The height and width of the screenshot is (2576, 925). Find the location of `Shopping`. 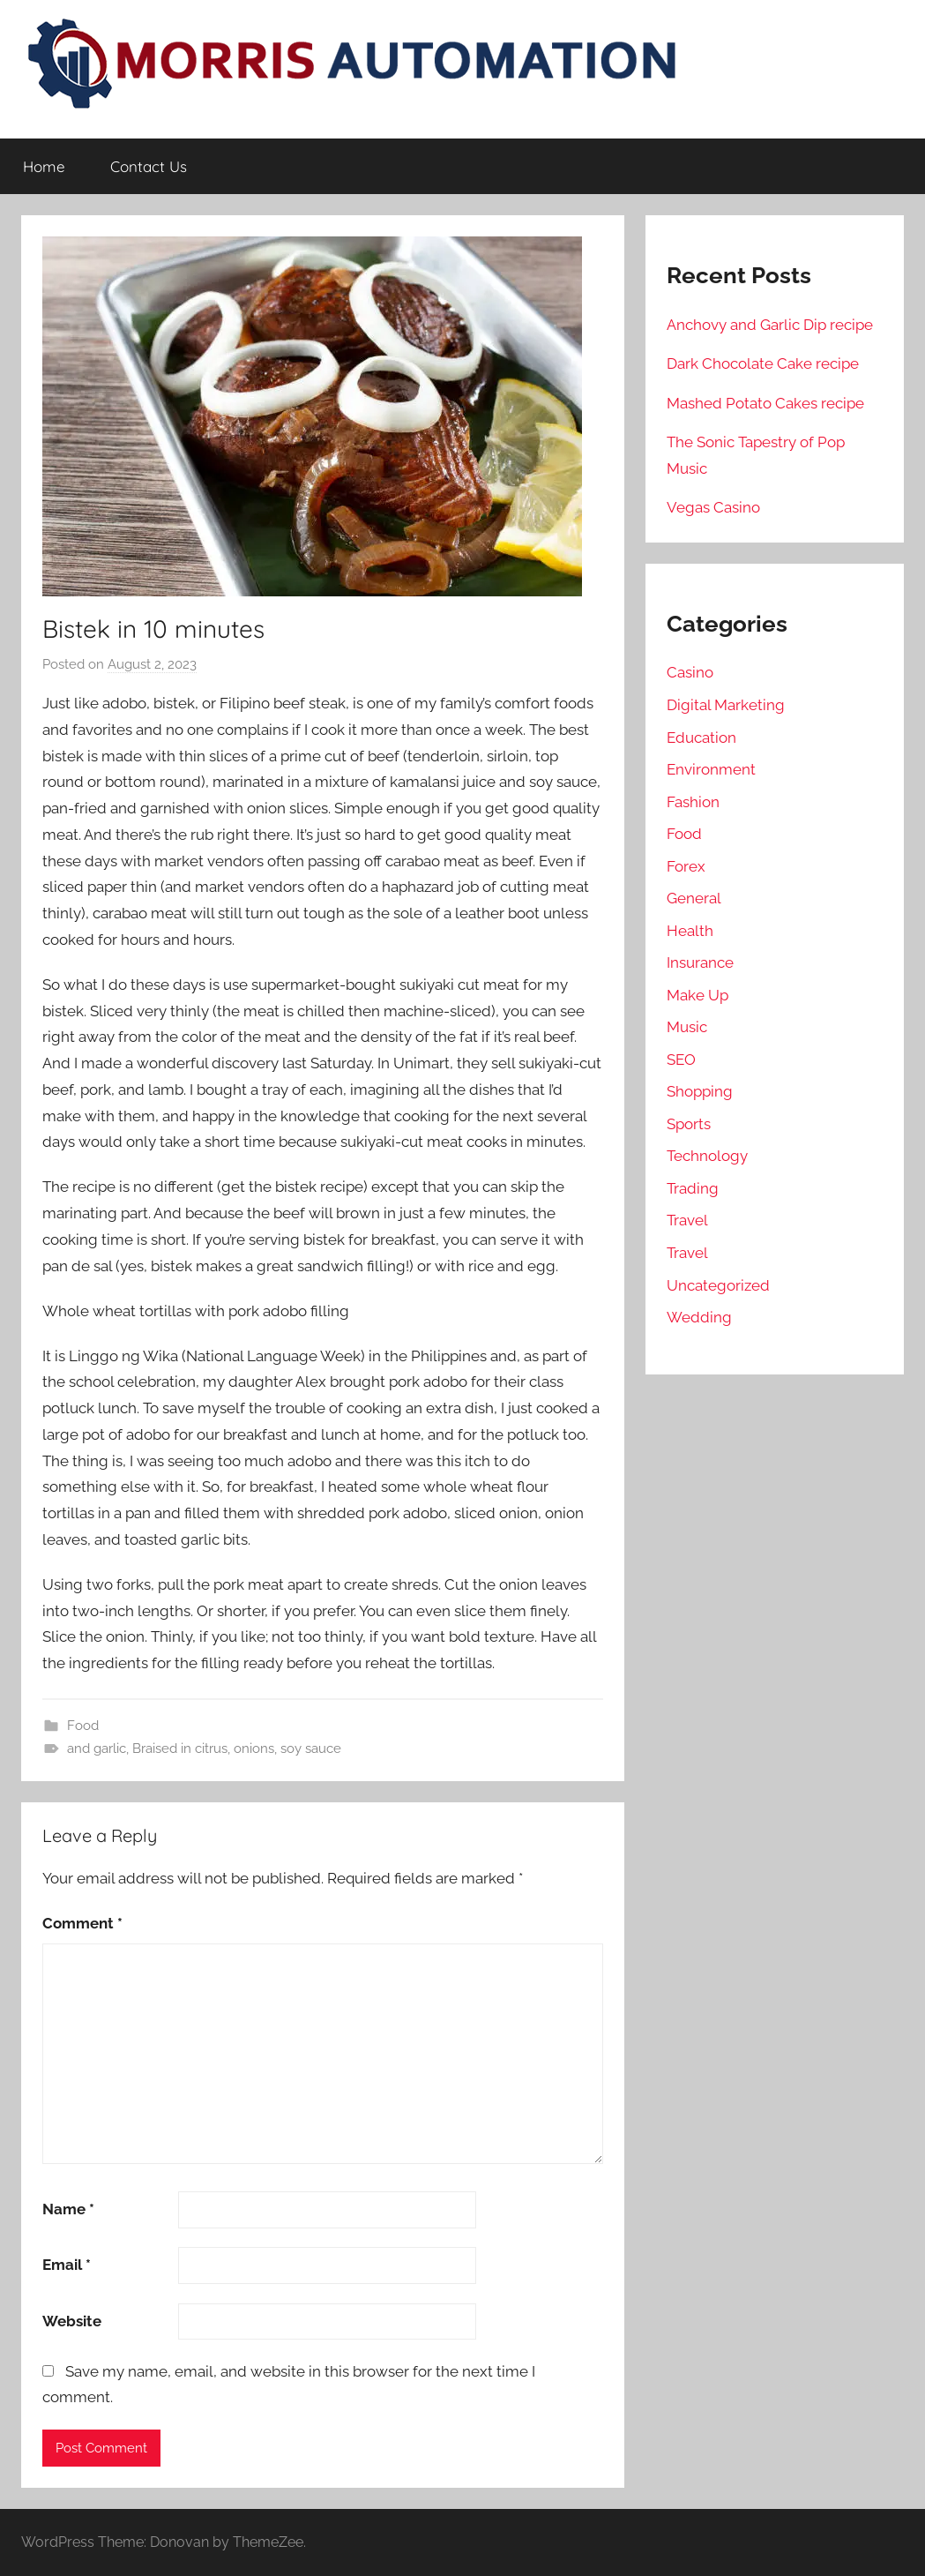

Shopping is located at coordinates (700, 1091).